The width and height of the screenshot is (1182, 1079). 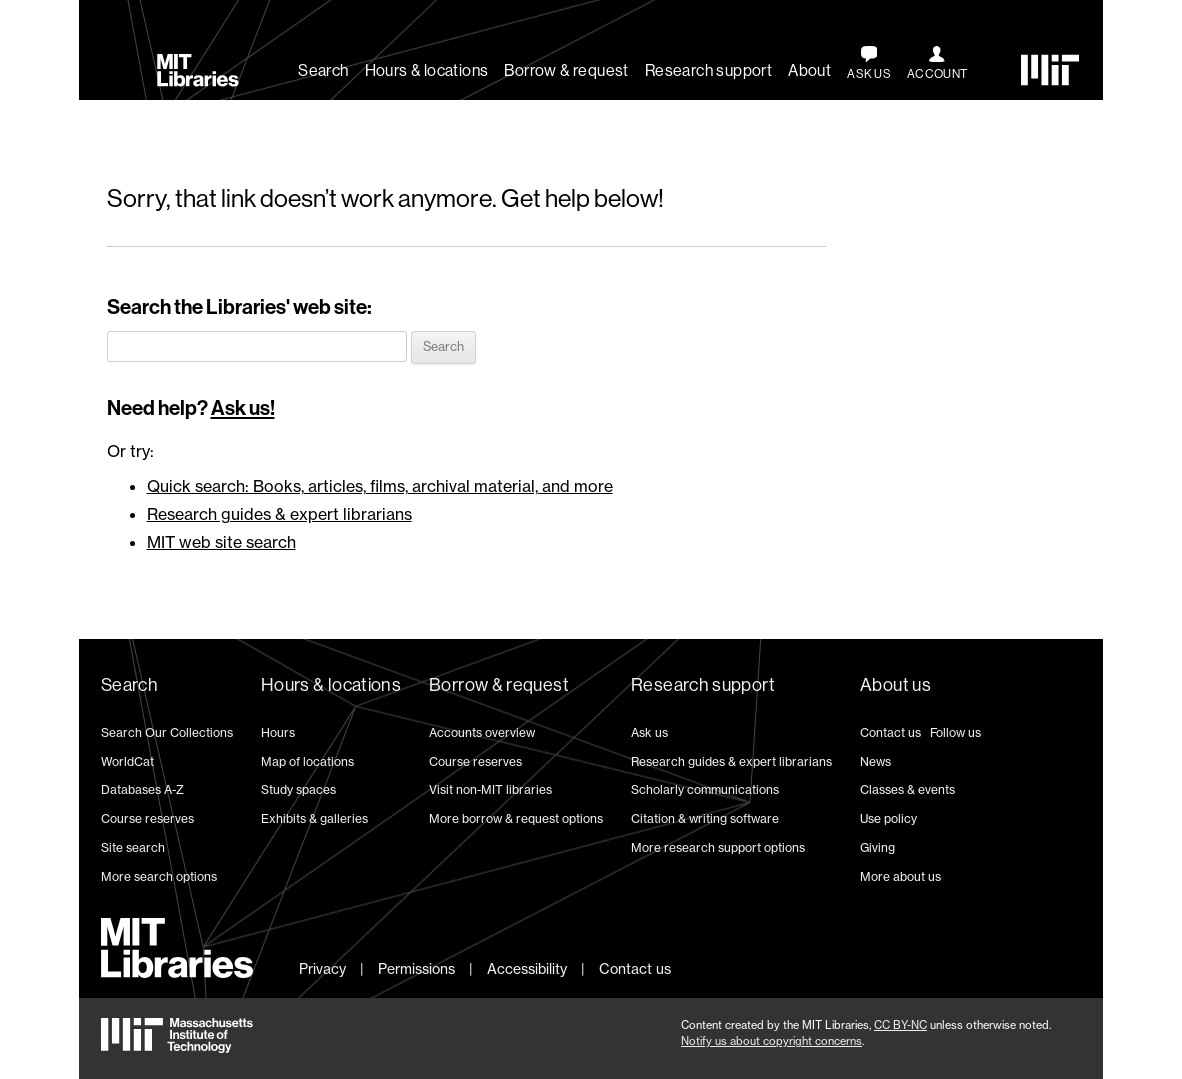 I want to click on Citation & writing software, so click(x=705, y=818).